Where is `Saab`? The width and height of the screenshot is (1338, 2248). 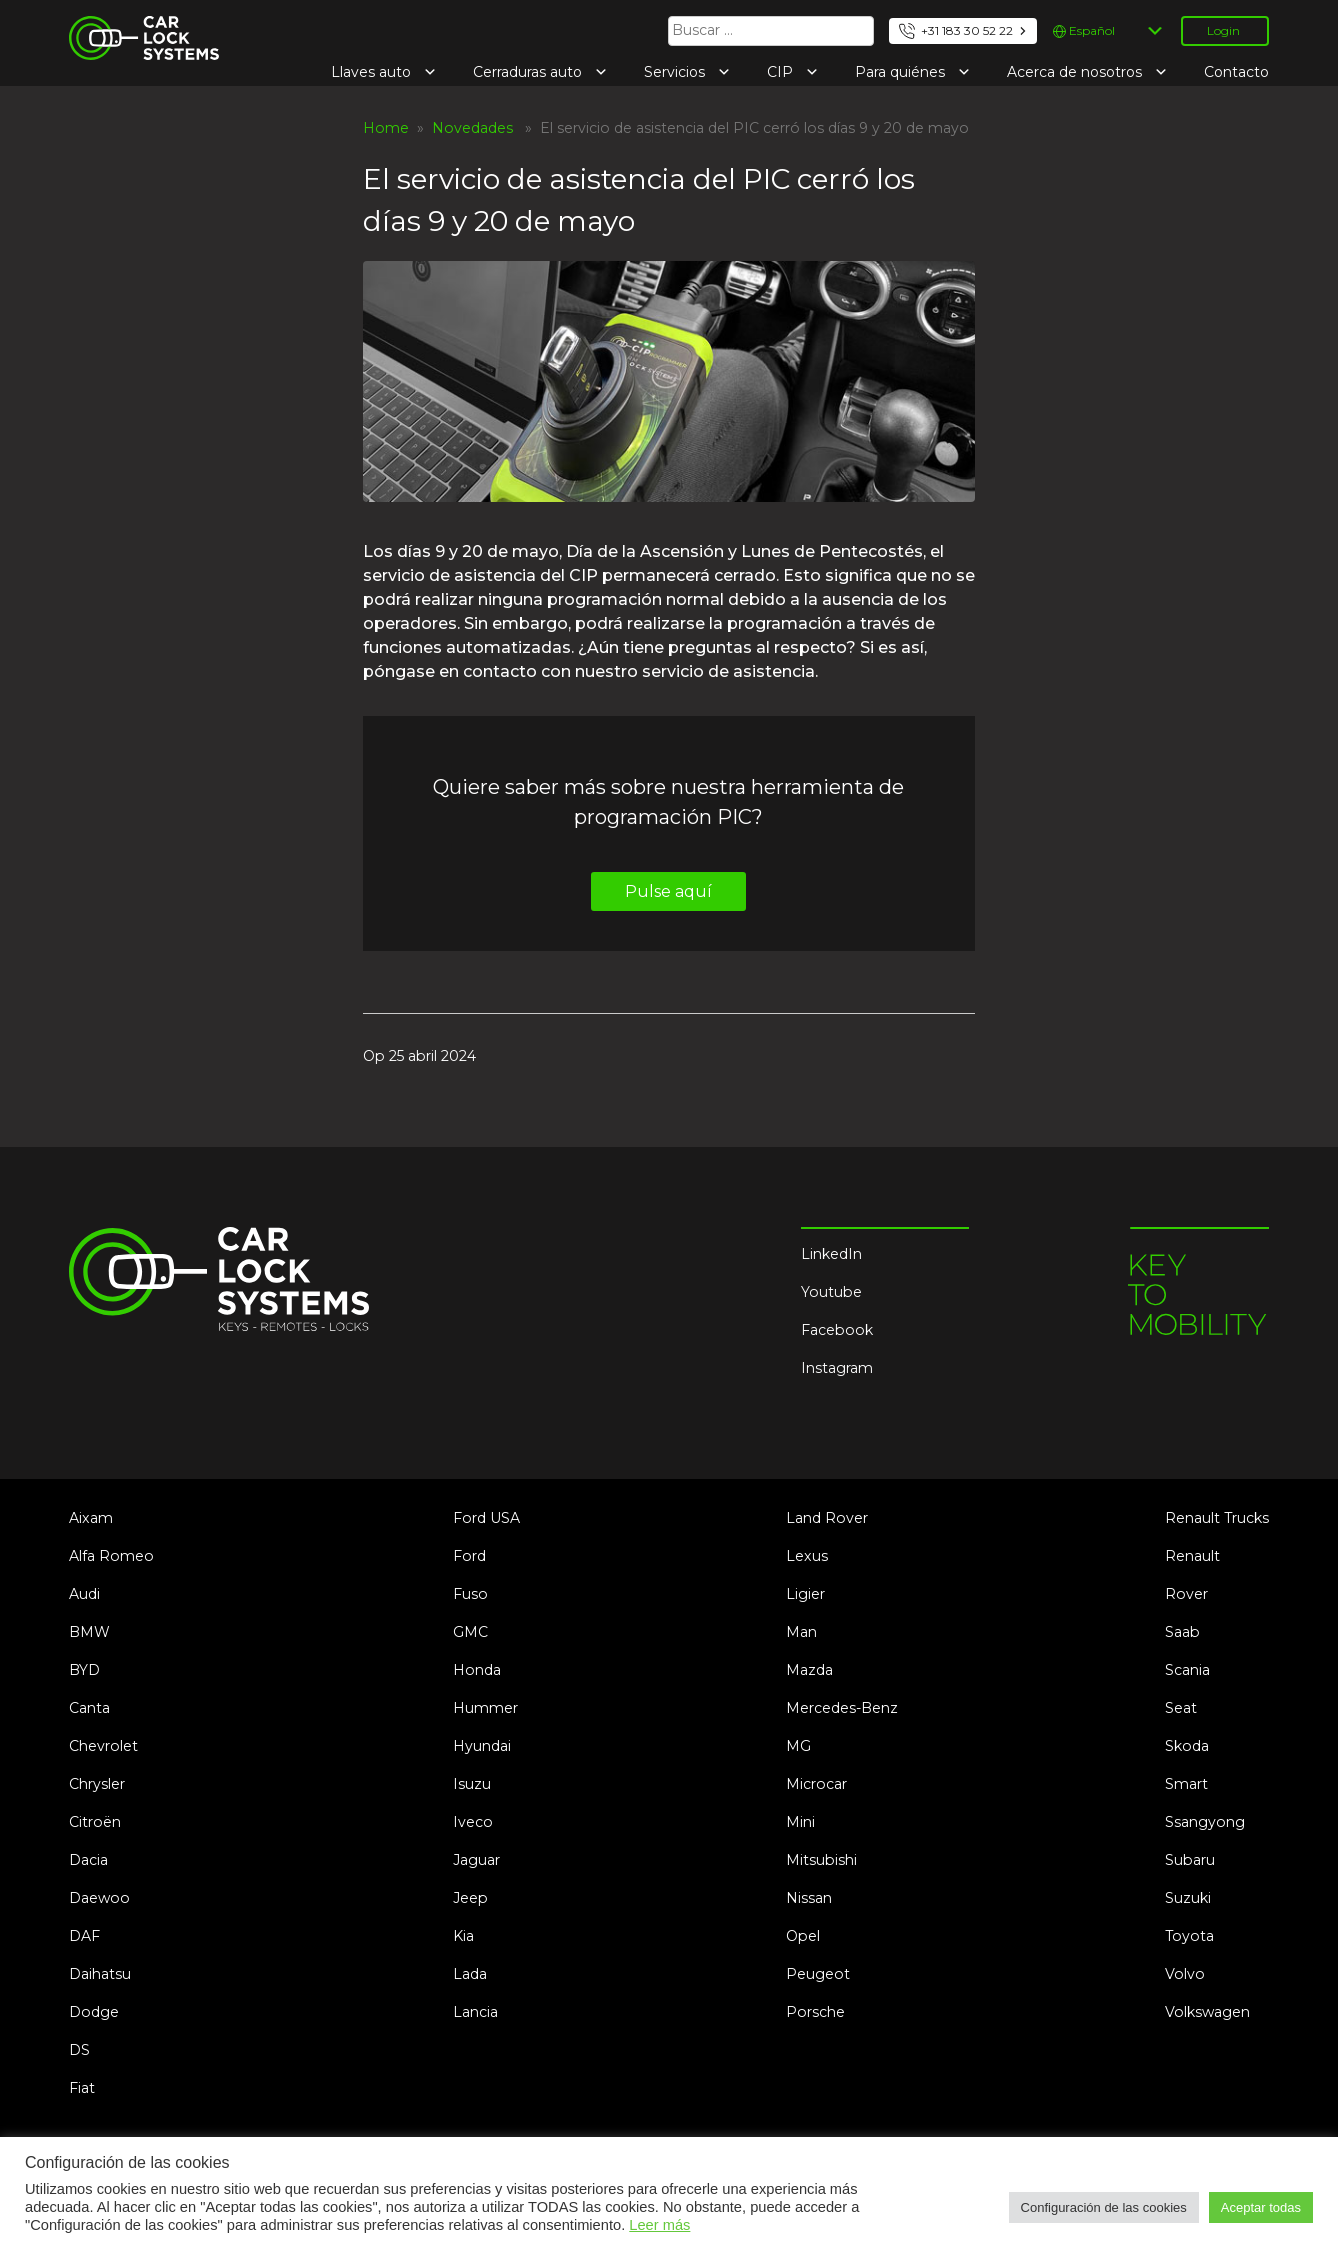
Saab is located at coordinates (1182, 1632).